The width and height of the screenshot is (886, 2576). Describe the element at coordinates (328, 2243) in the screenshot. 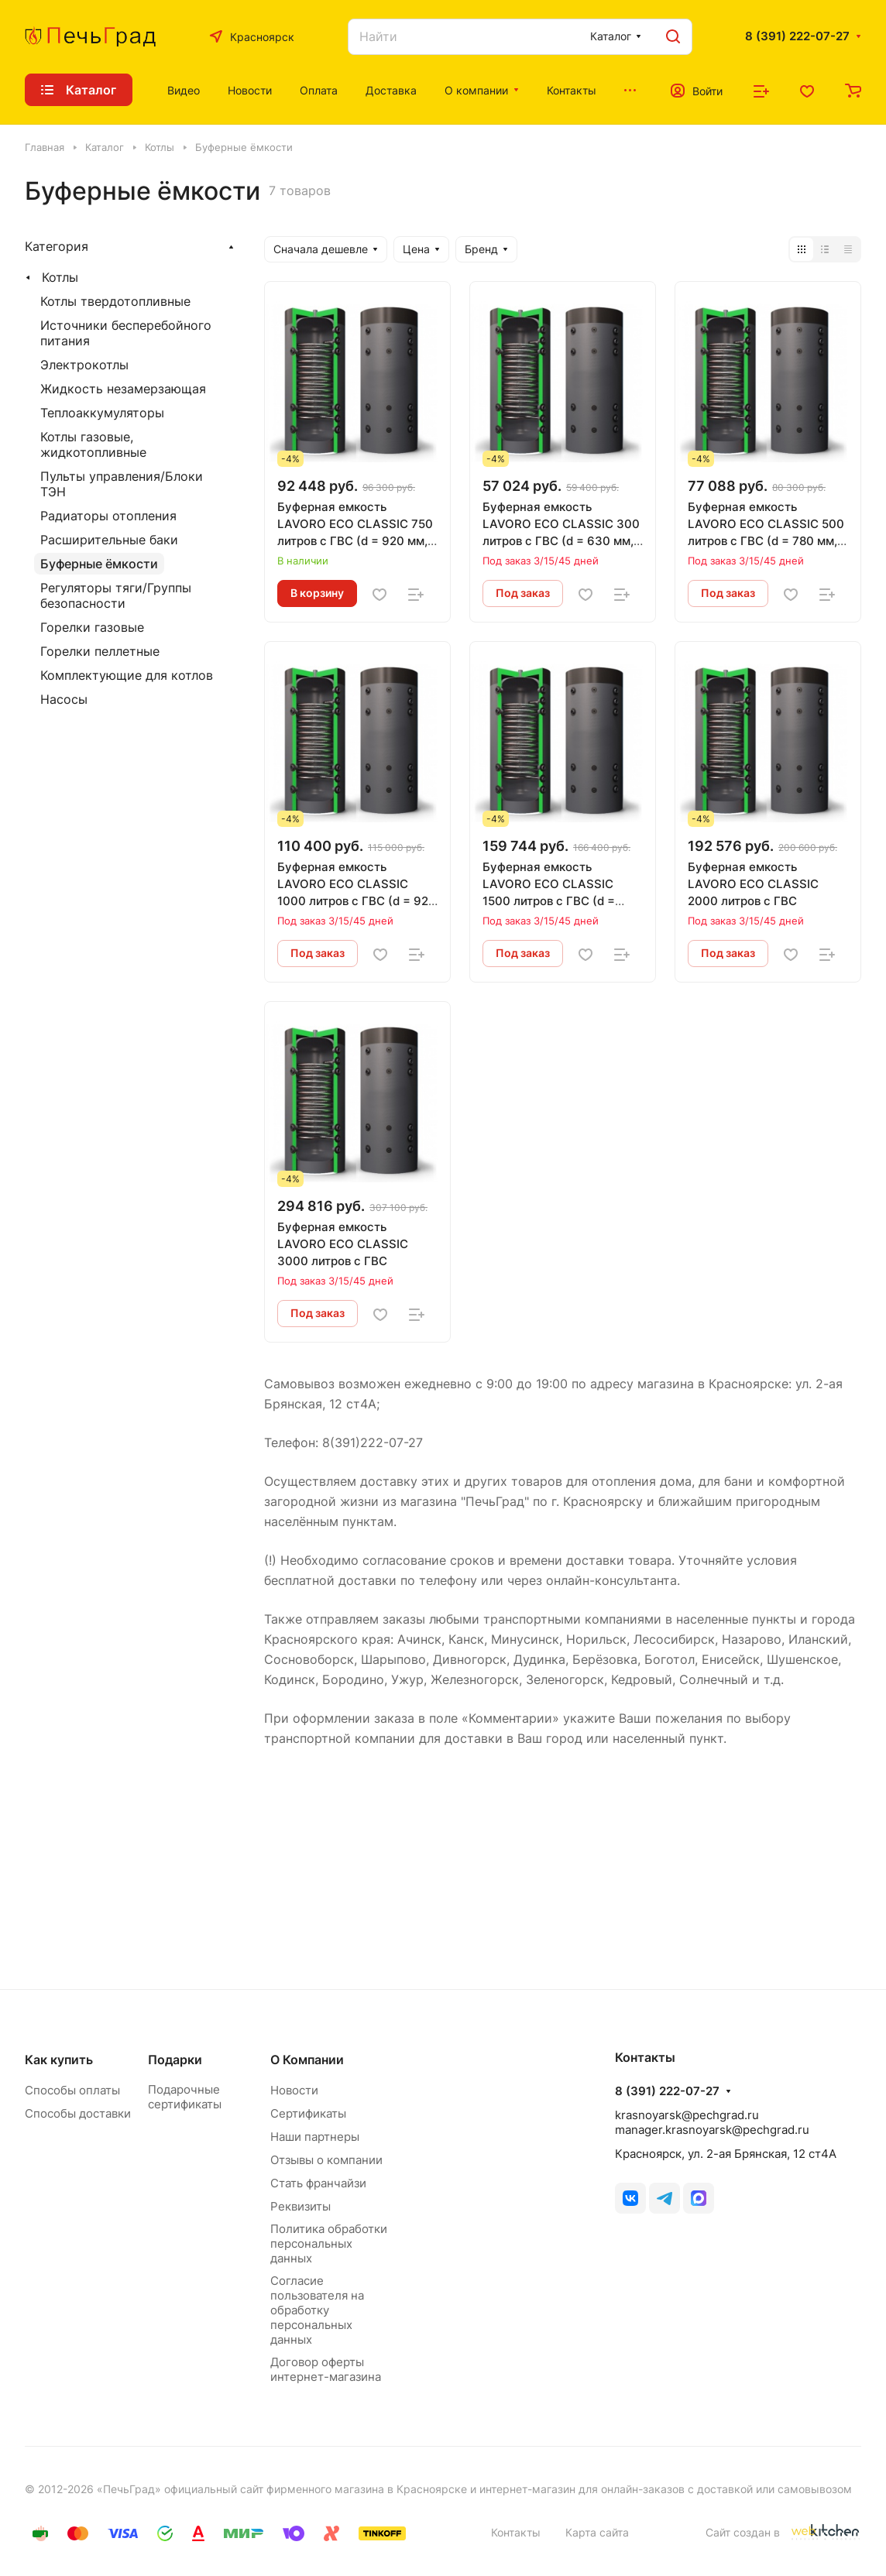

I see `Политика обработки персональных данных` at that location.